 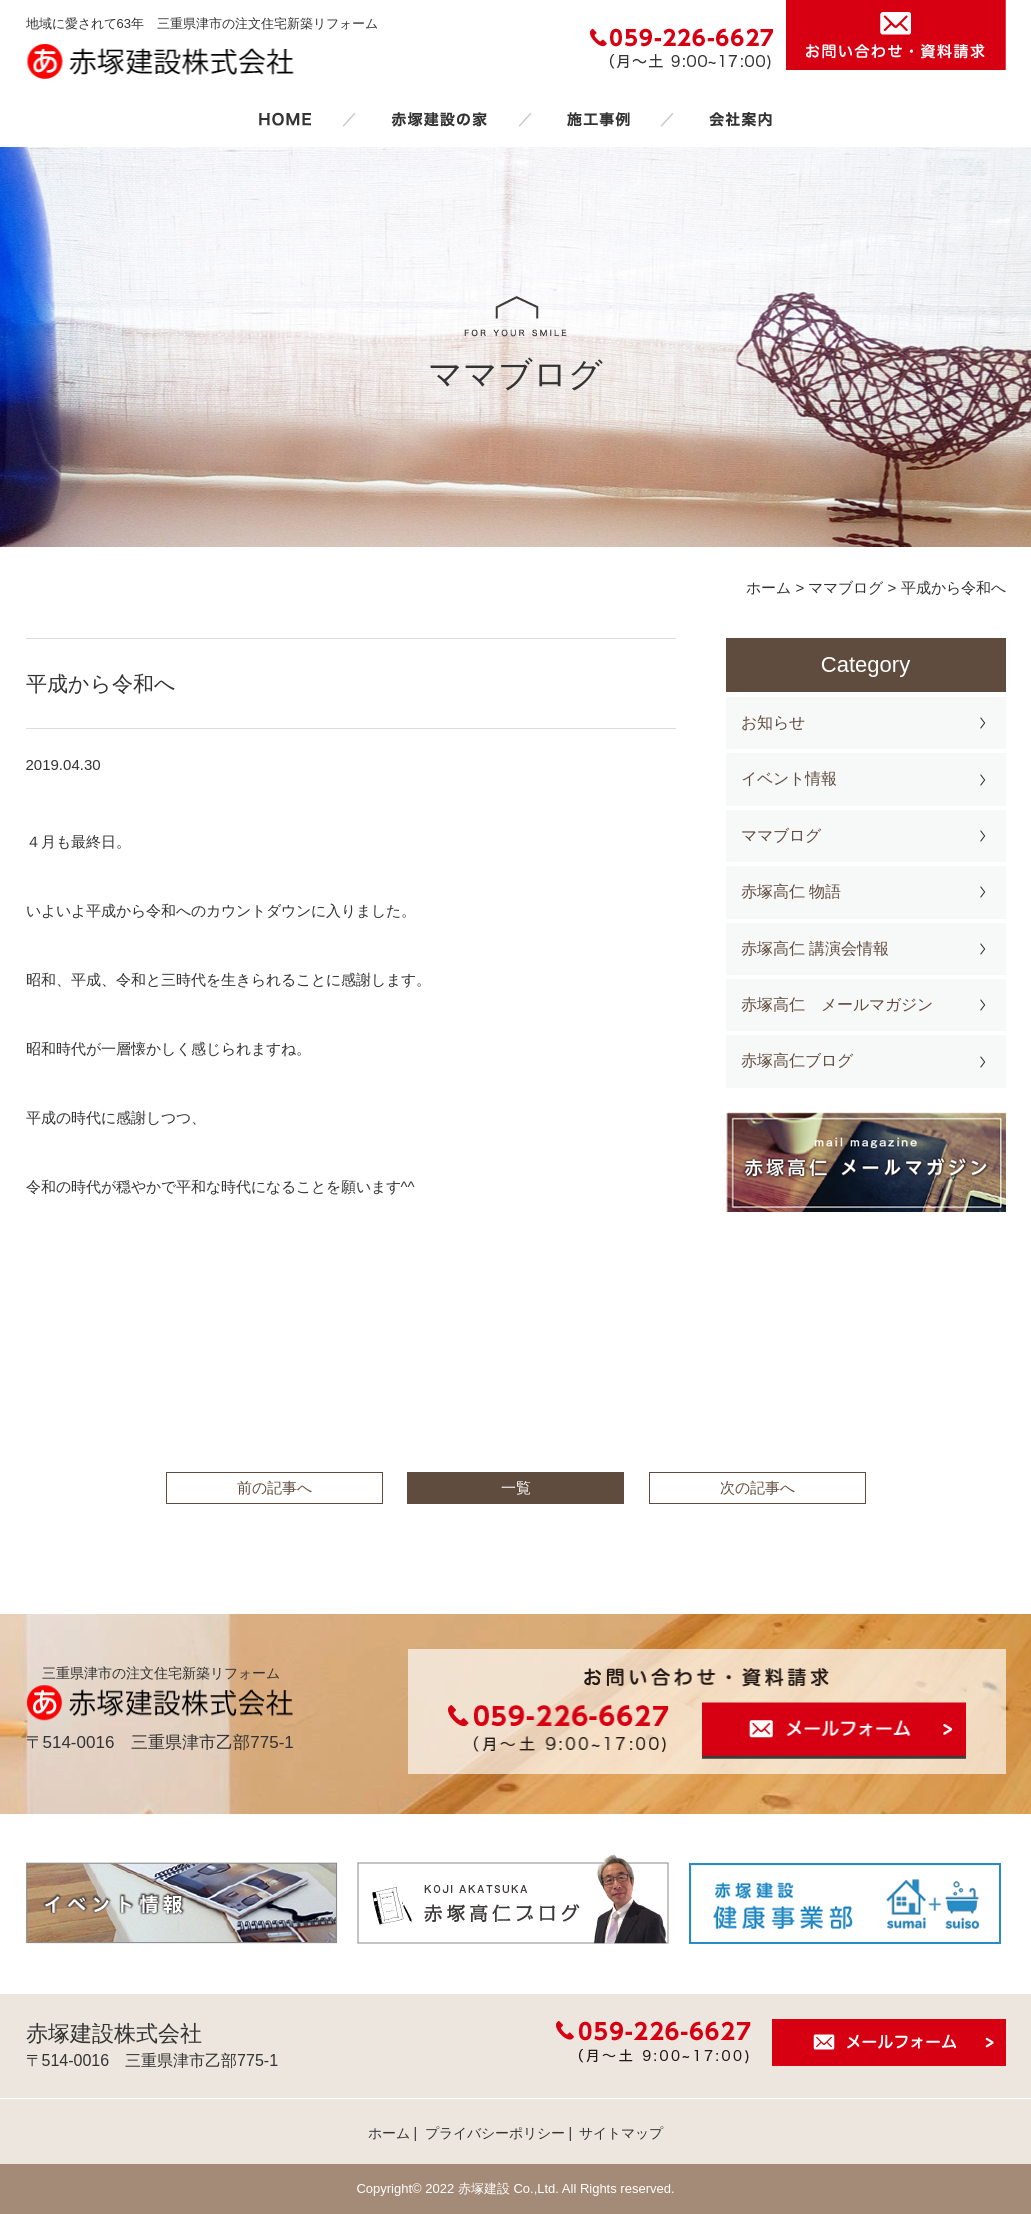 I want to click on 施工事例, so click(x=598, y=119).